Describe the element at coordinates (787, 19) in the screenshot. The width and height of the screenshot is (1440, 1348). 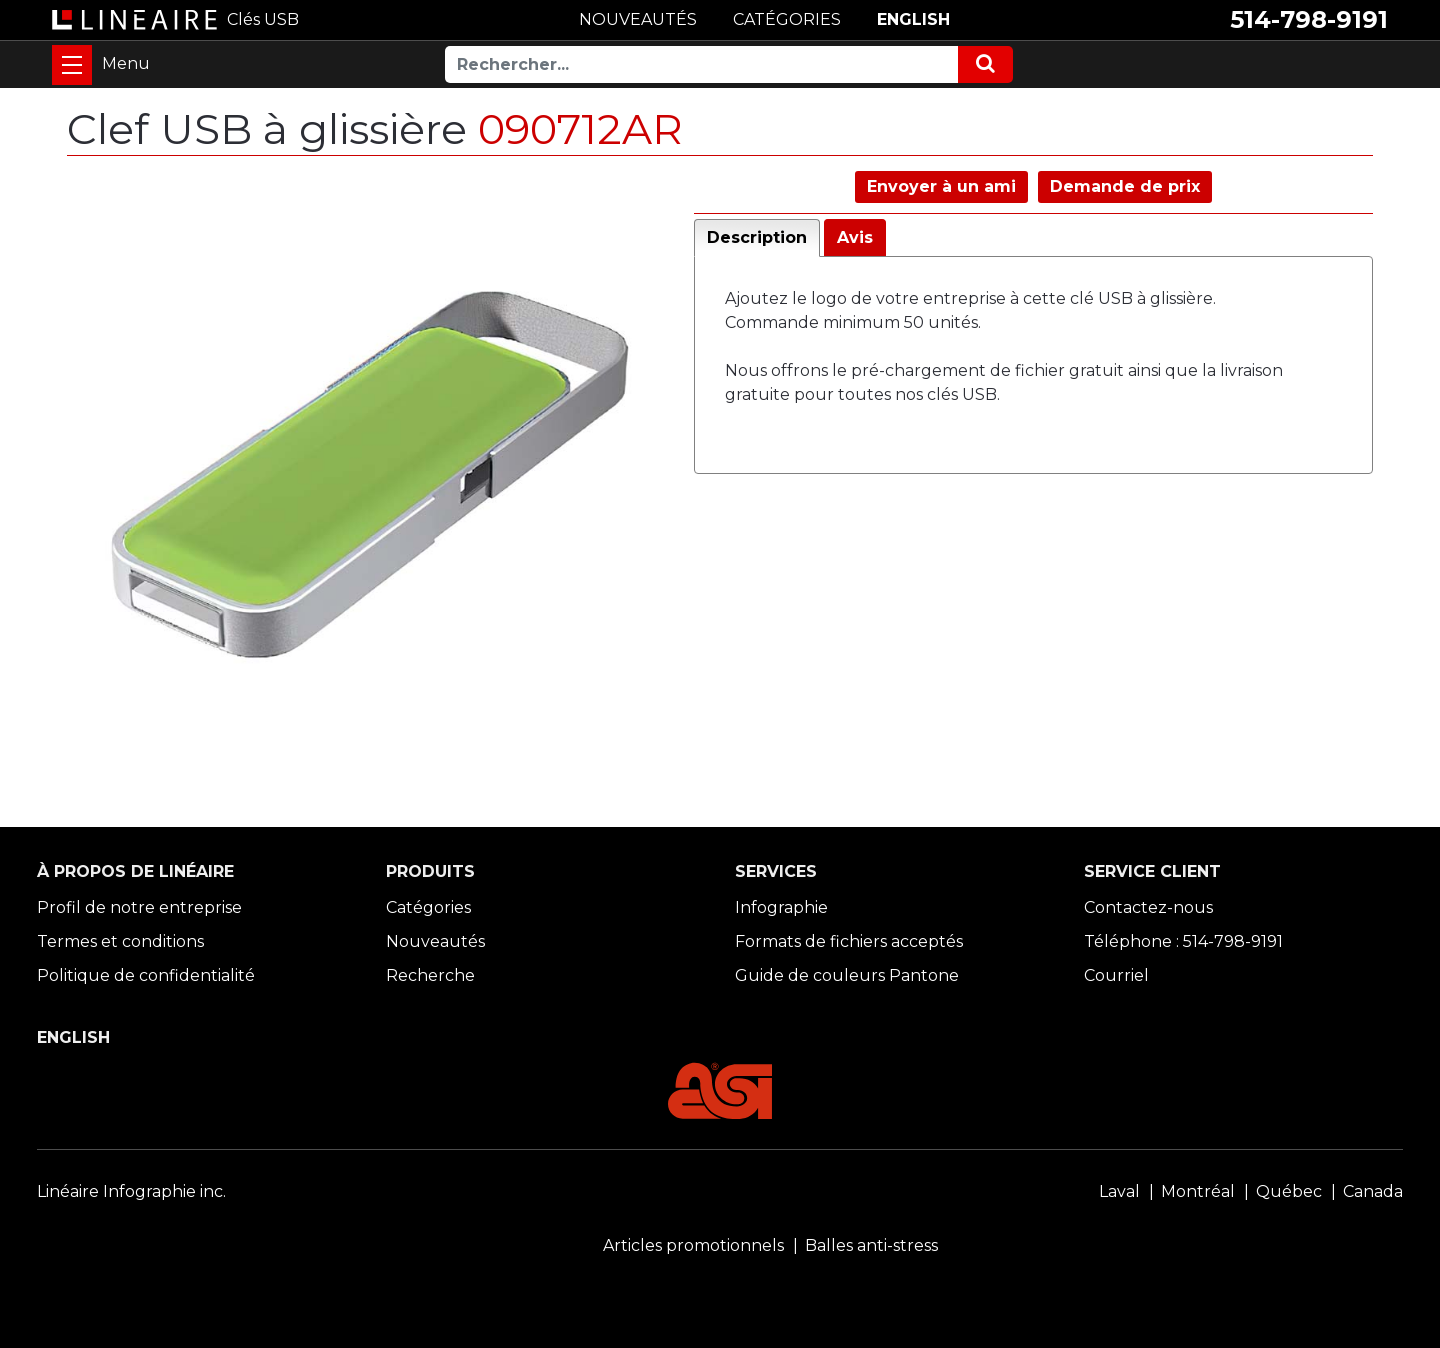
I see `CATÉGORIES` at that location.